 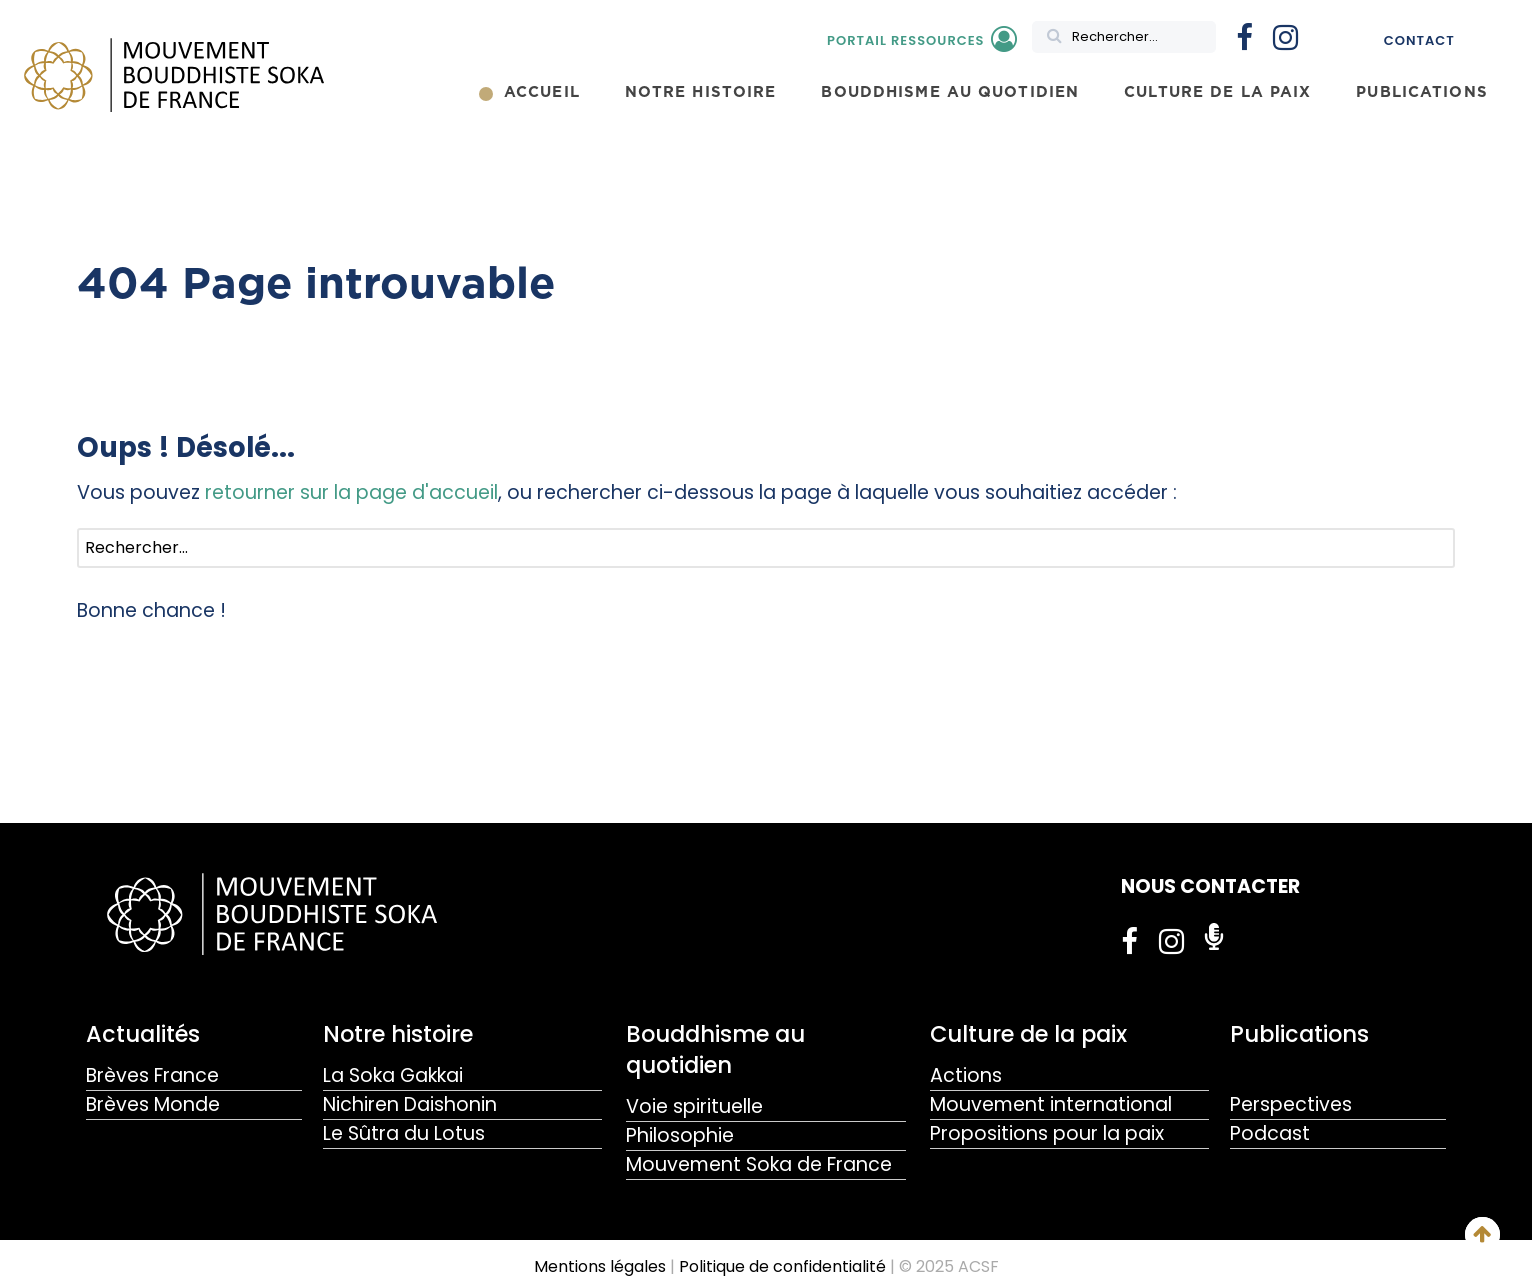 What do you see at coordinates (680, 1135) in the screenshot?
I see `Philosophie` at bounding box center [680, 1135].